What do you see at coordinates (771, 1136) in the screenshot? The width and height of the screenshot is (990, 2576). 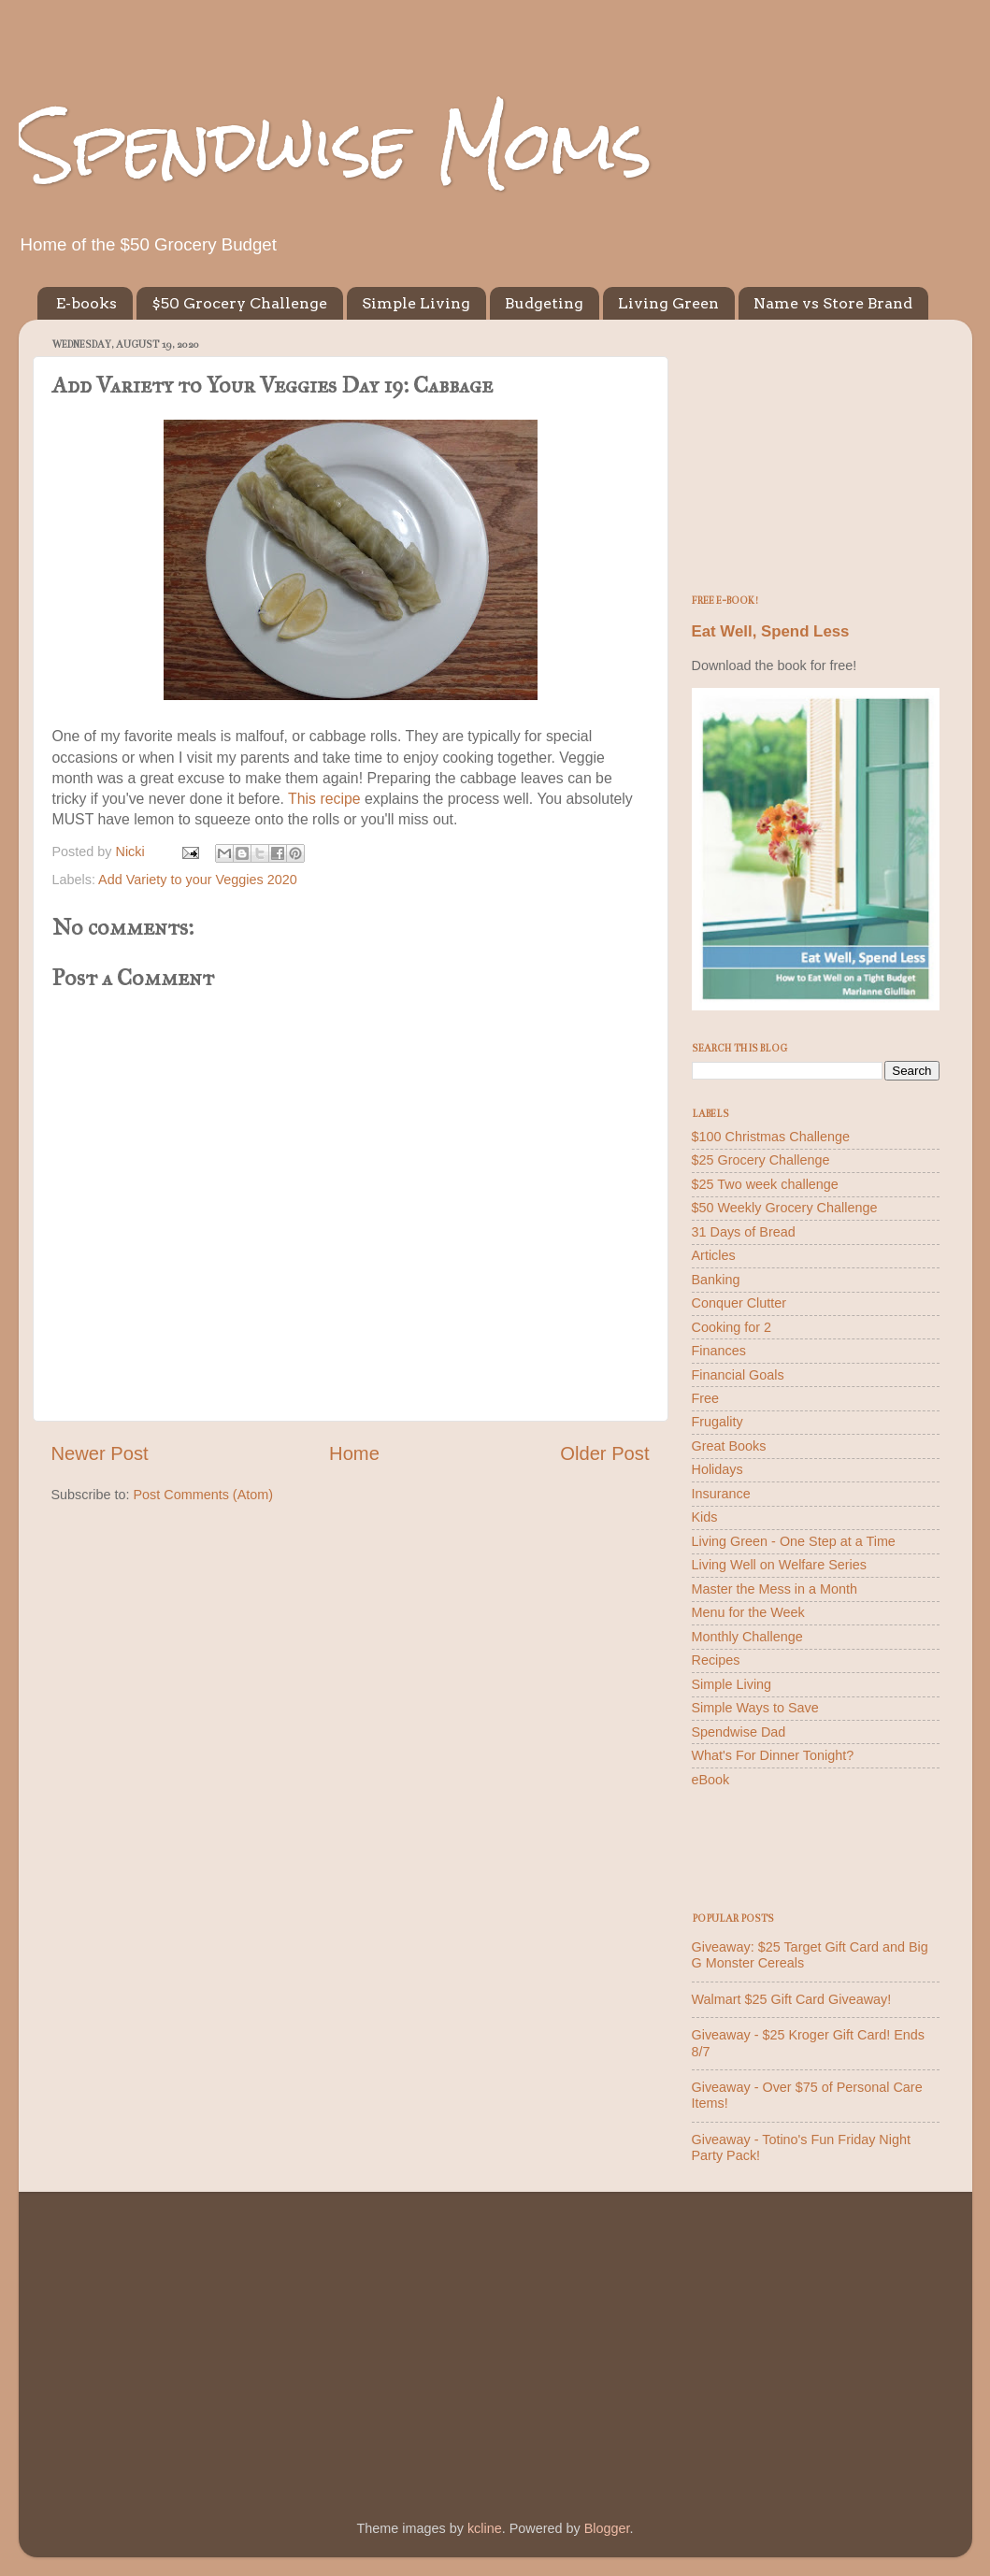 I see `$100 Christmas Challenge` at bounding box center [771, 1136].